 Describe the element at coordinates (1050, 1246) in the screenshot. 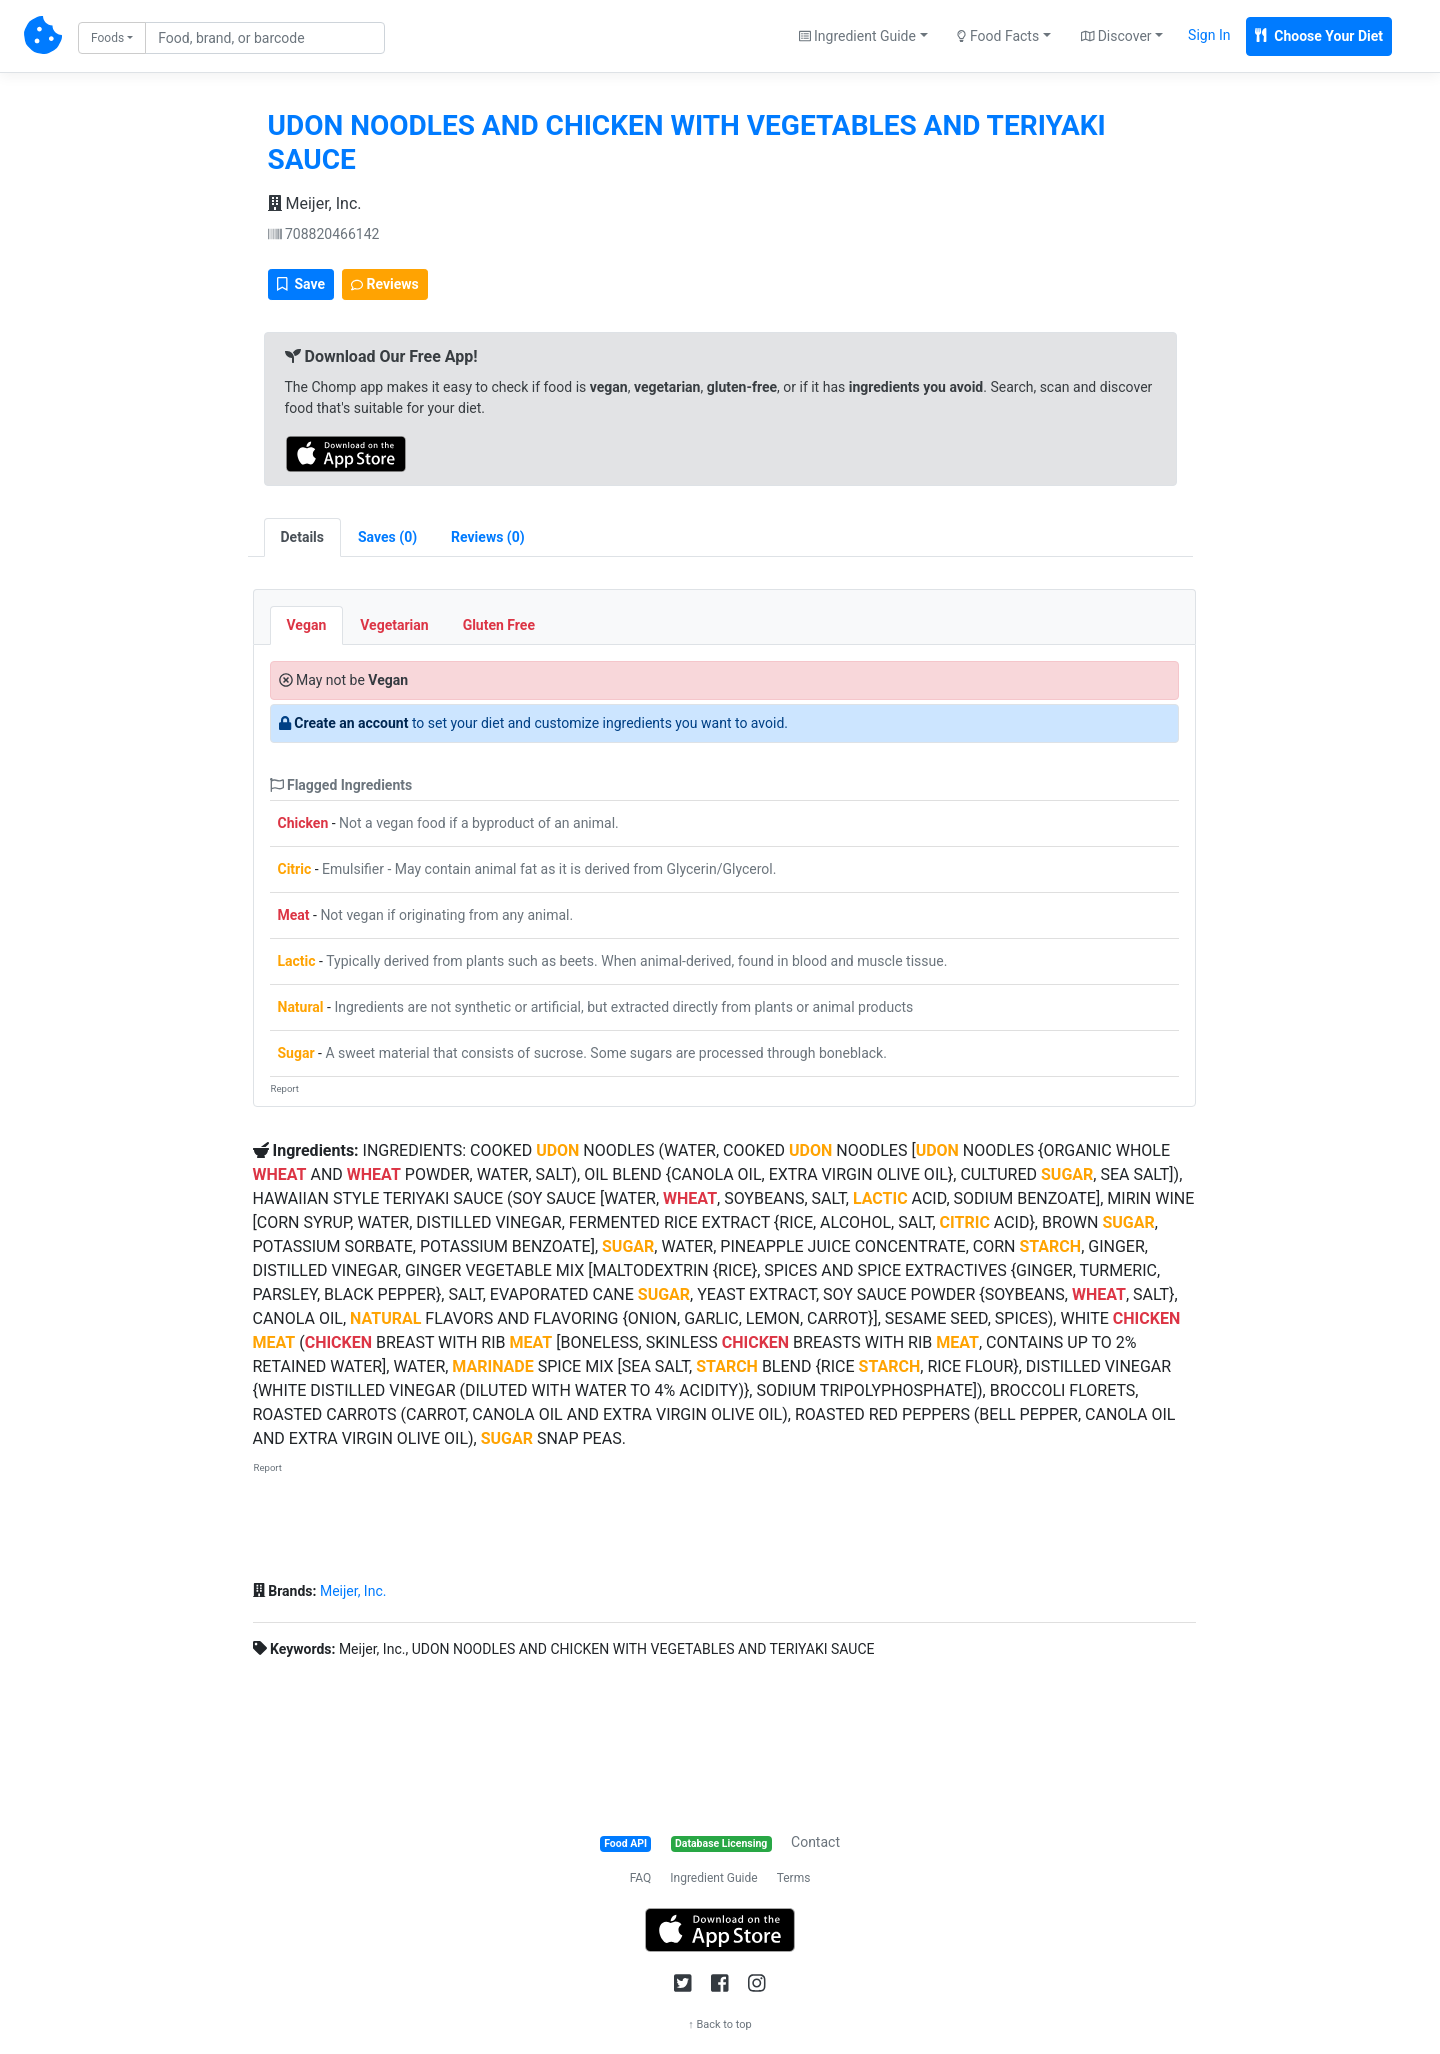

I see `STARCH` at that location.